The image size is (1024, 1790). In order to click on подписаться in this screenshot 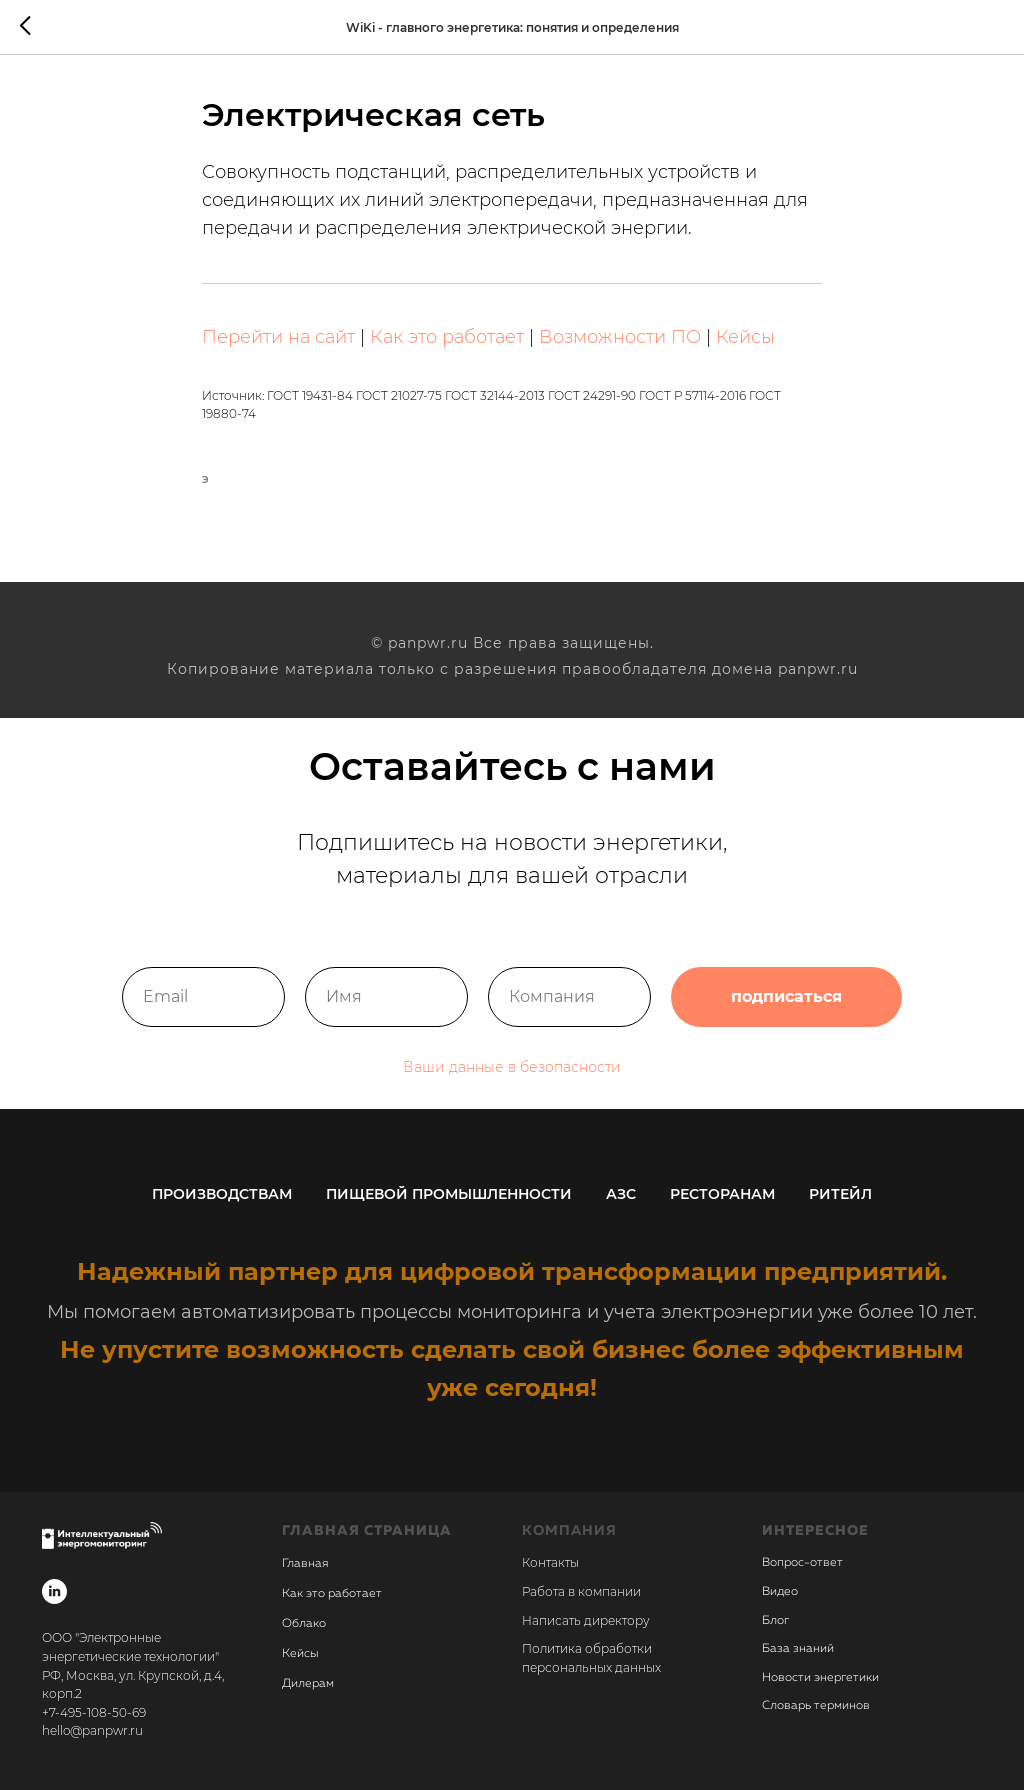, I will do `click(786, 997)`.